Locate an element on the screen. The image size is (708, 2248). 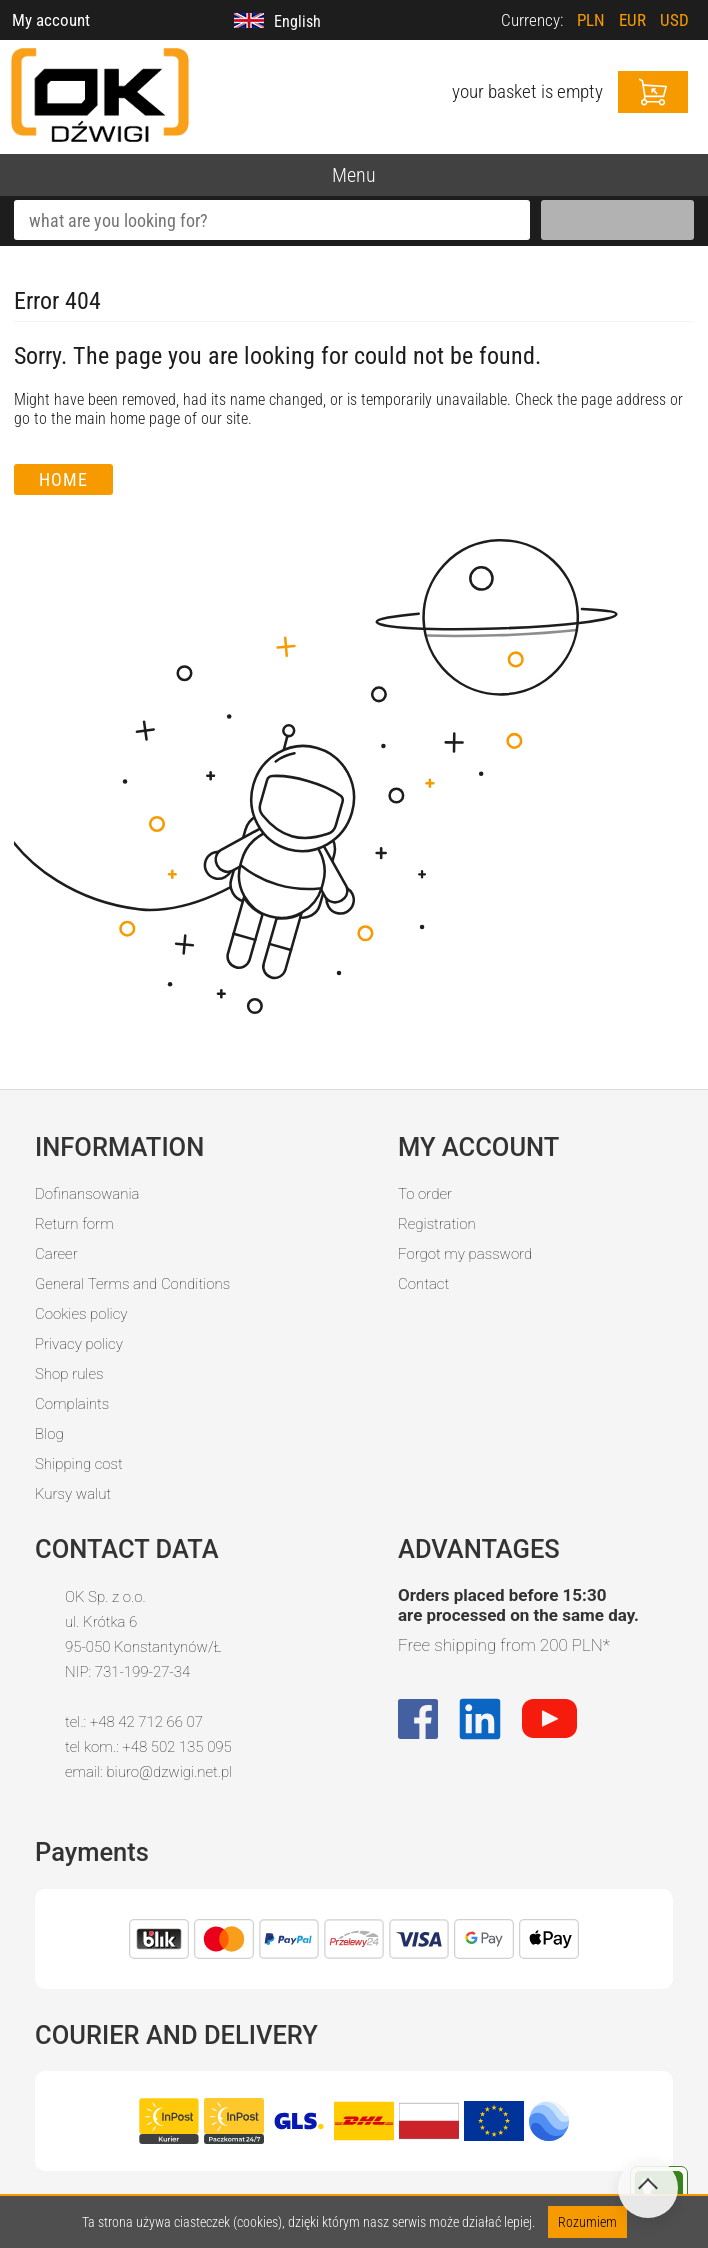
Home is located at coordinates (63, 479).